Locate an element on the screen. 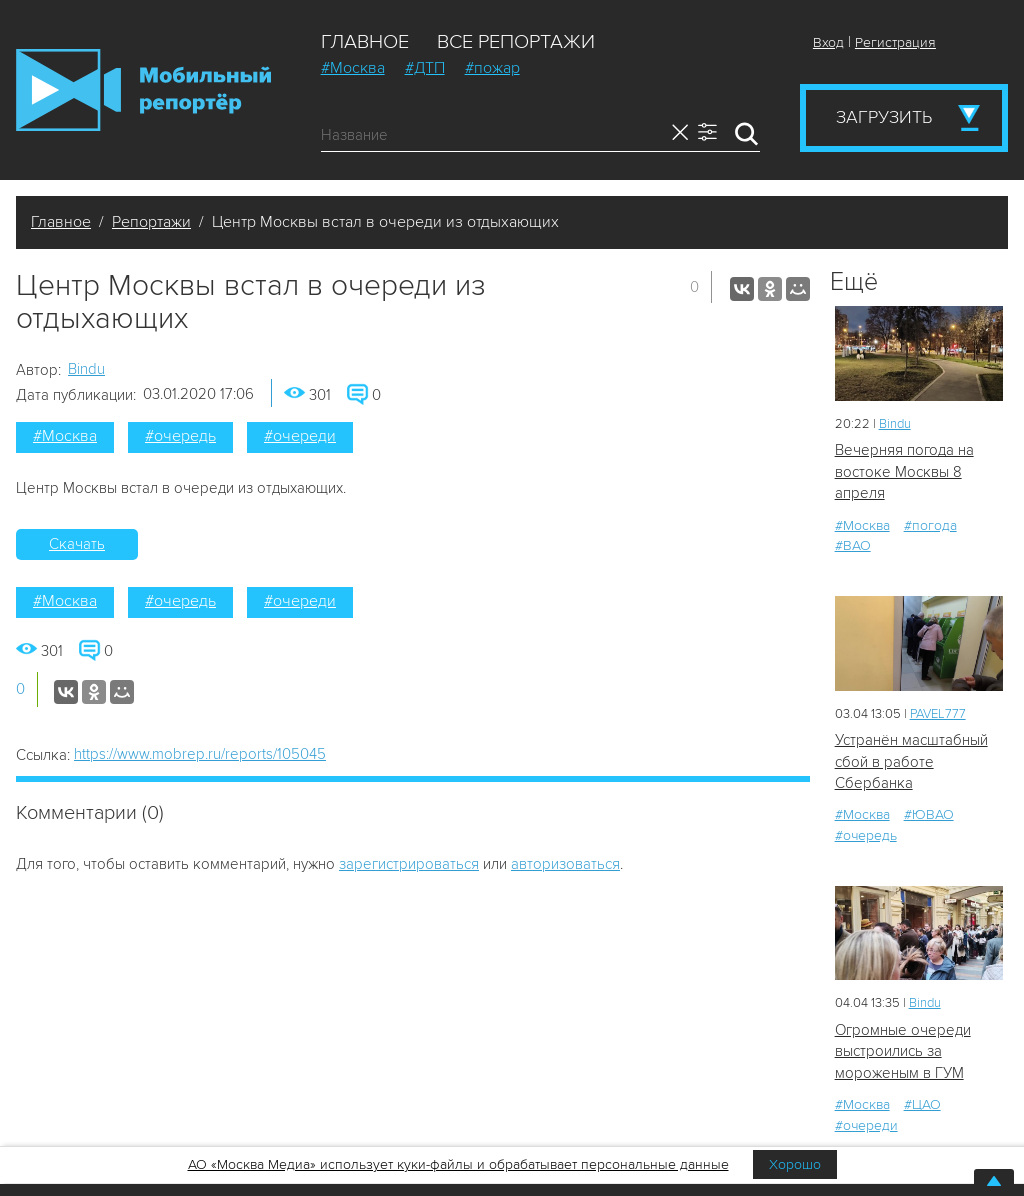 This screenshot has height=1196, width=1024. #очереди is located at coordinates (300, 436).